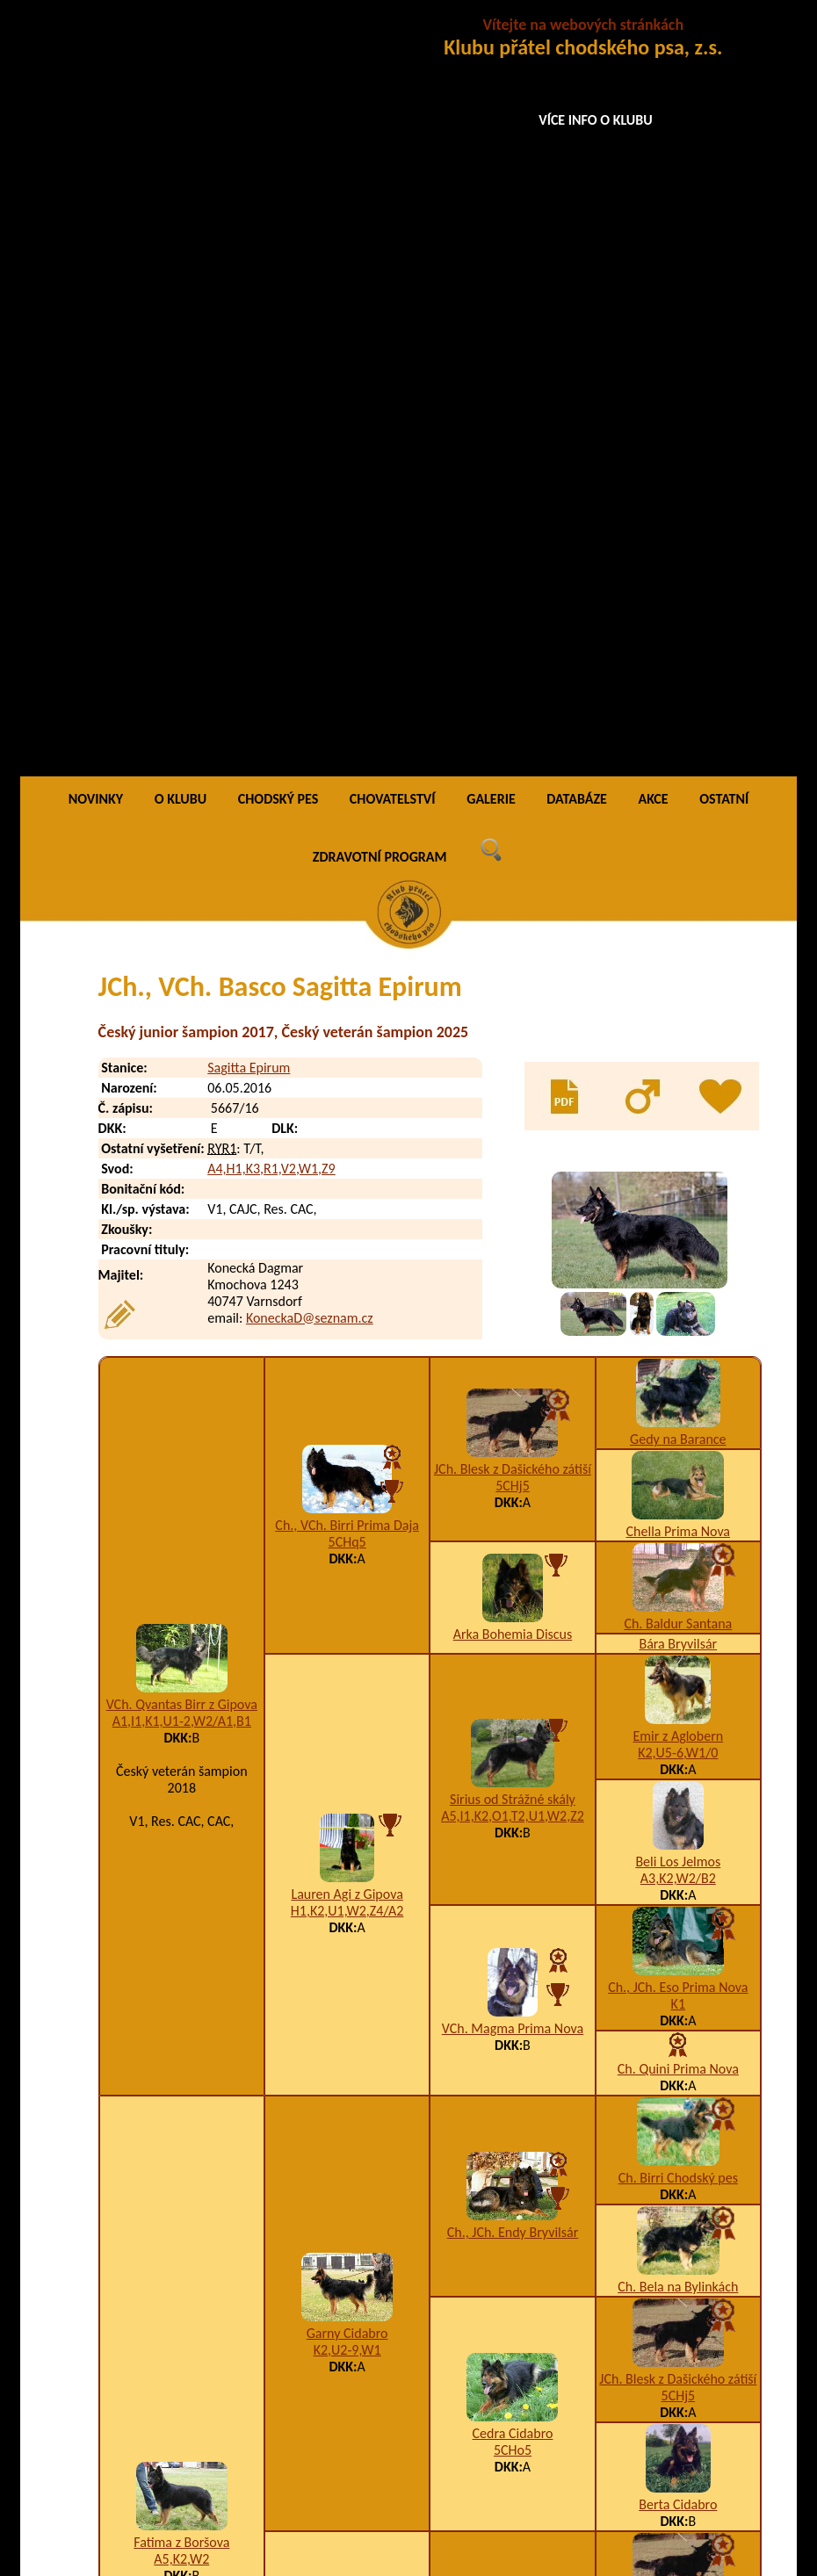 This screenshot has height=2576, width=817. I want to click on CHOVATELSTVÍ, so click(393, 39).